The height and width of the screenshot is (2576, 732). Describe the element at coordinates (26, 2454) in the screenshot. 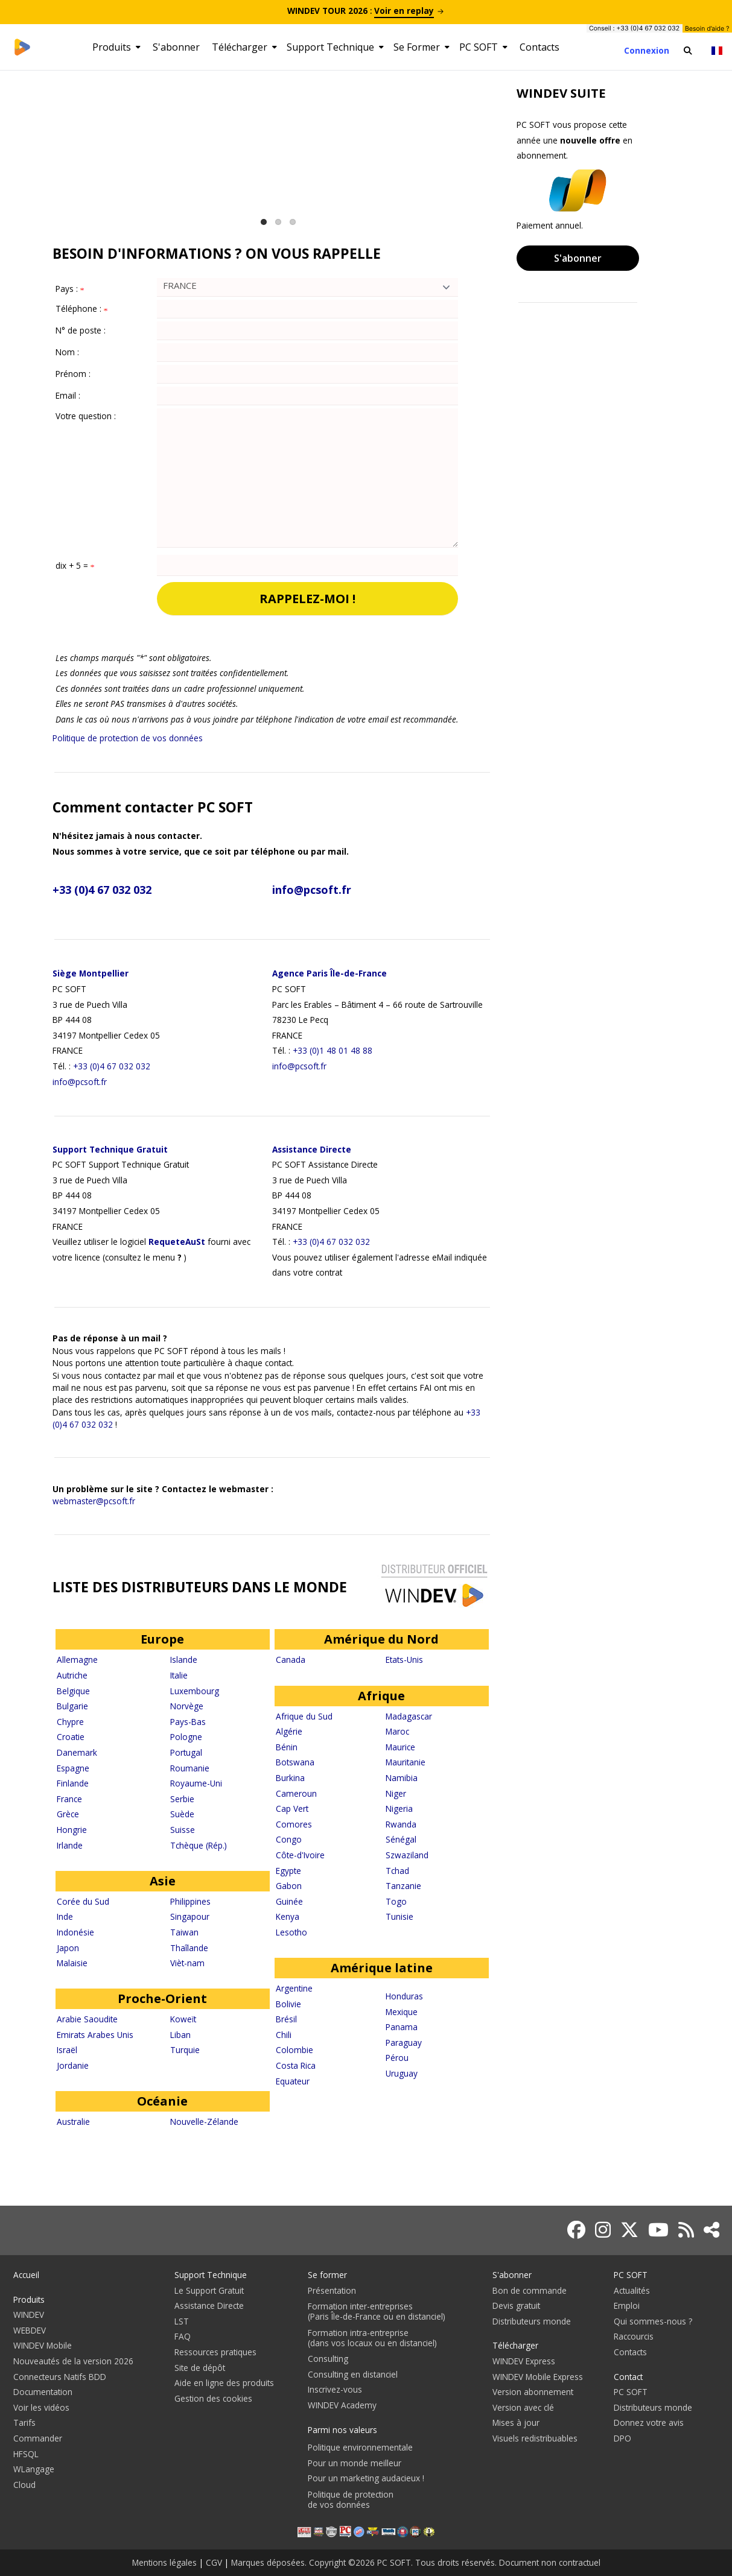

I see `HFSQL` at that location.